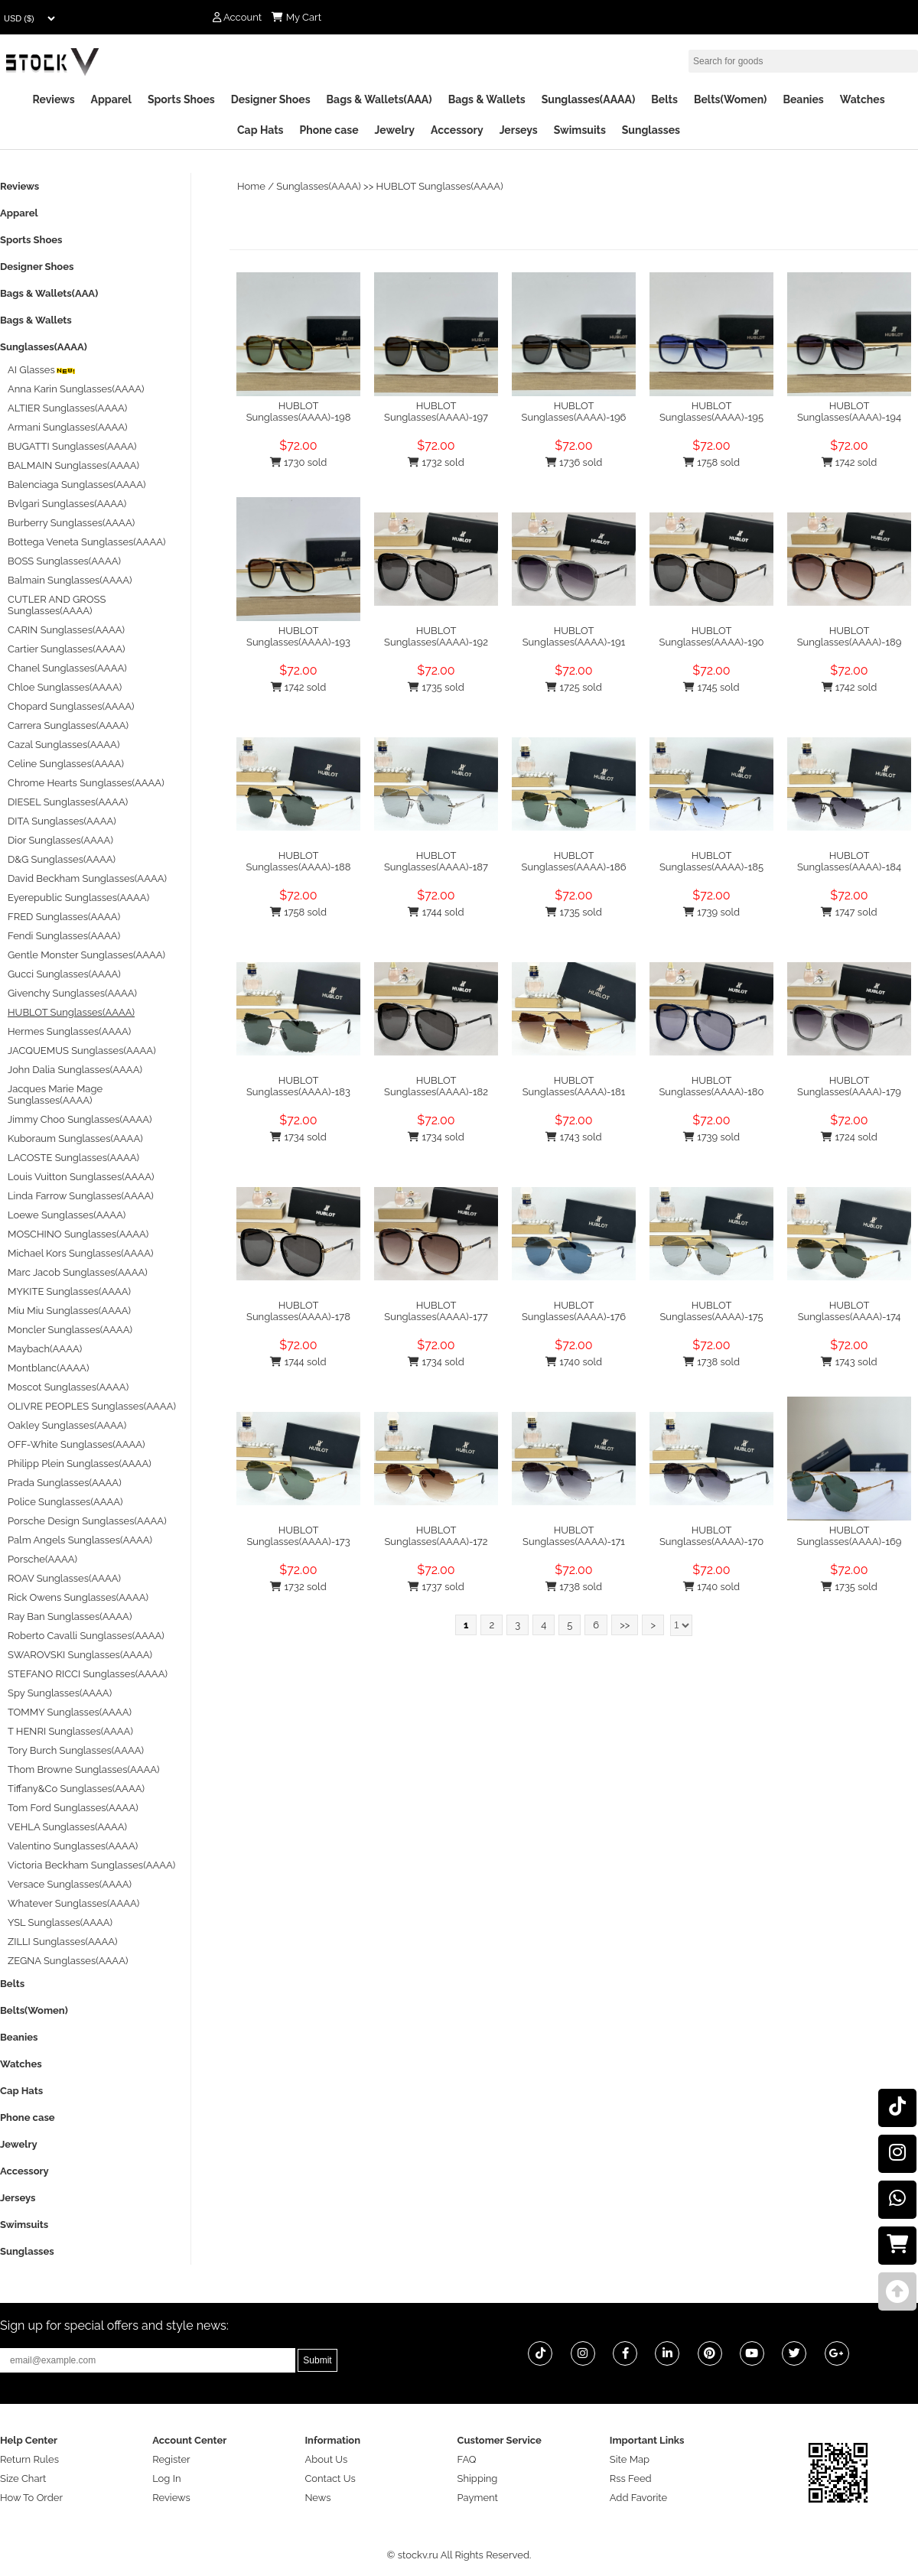 This screenshot has height=2576, width=918. Describe the element at coordinates (298, 1310) in the screenshot. I see `HUBLOT Sunglasses(AAAA)-178` at that location.